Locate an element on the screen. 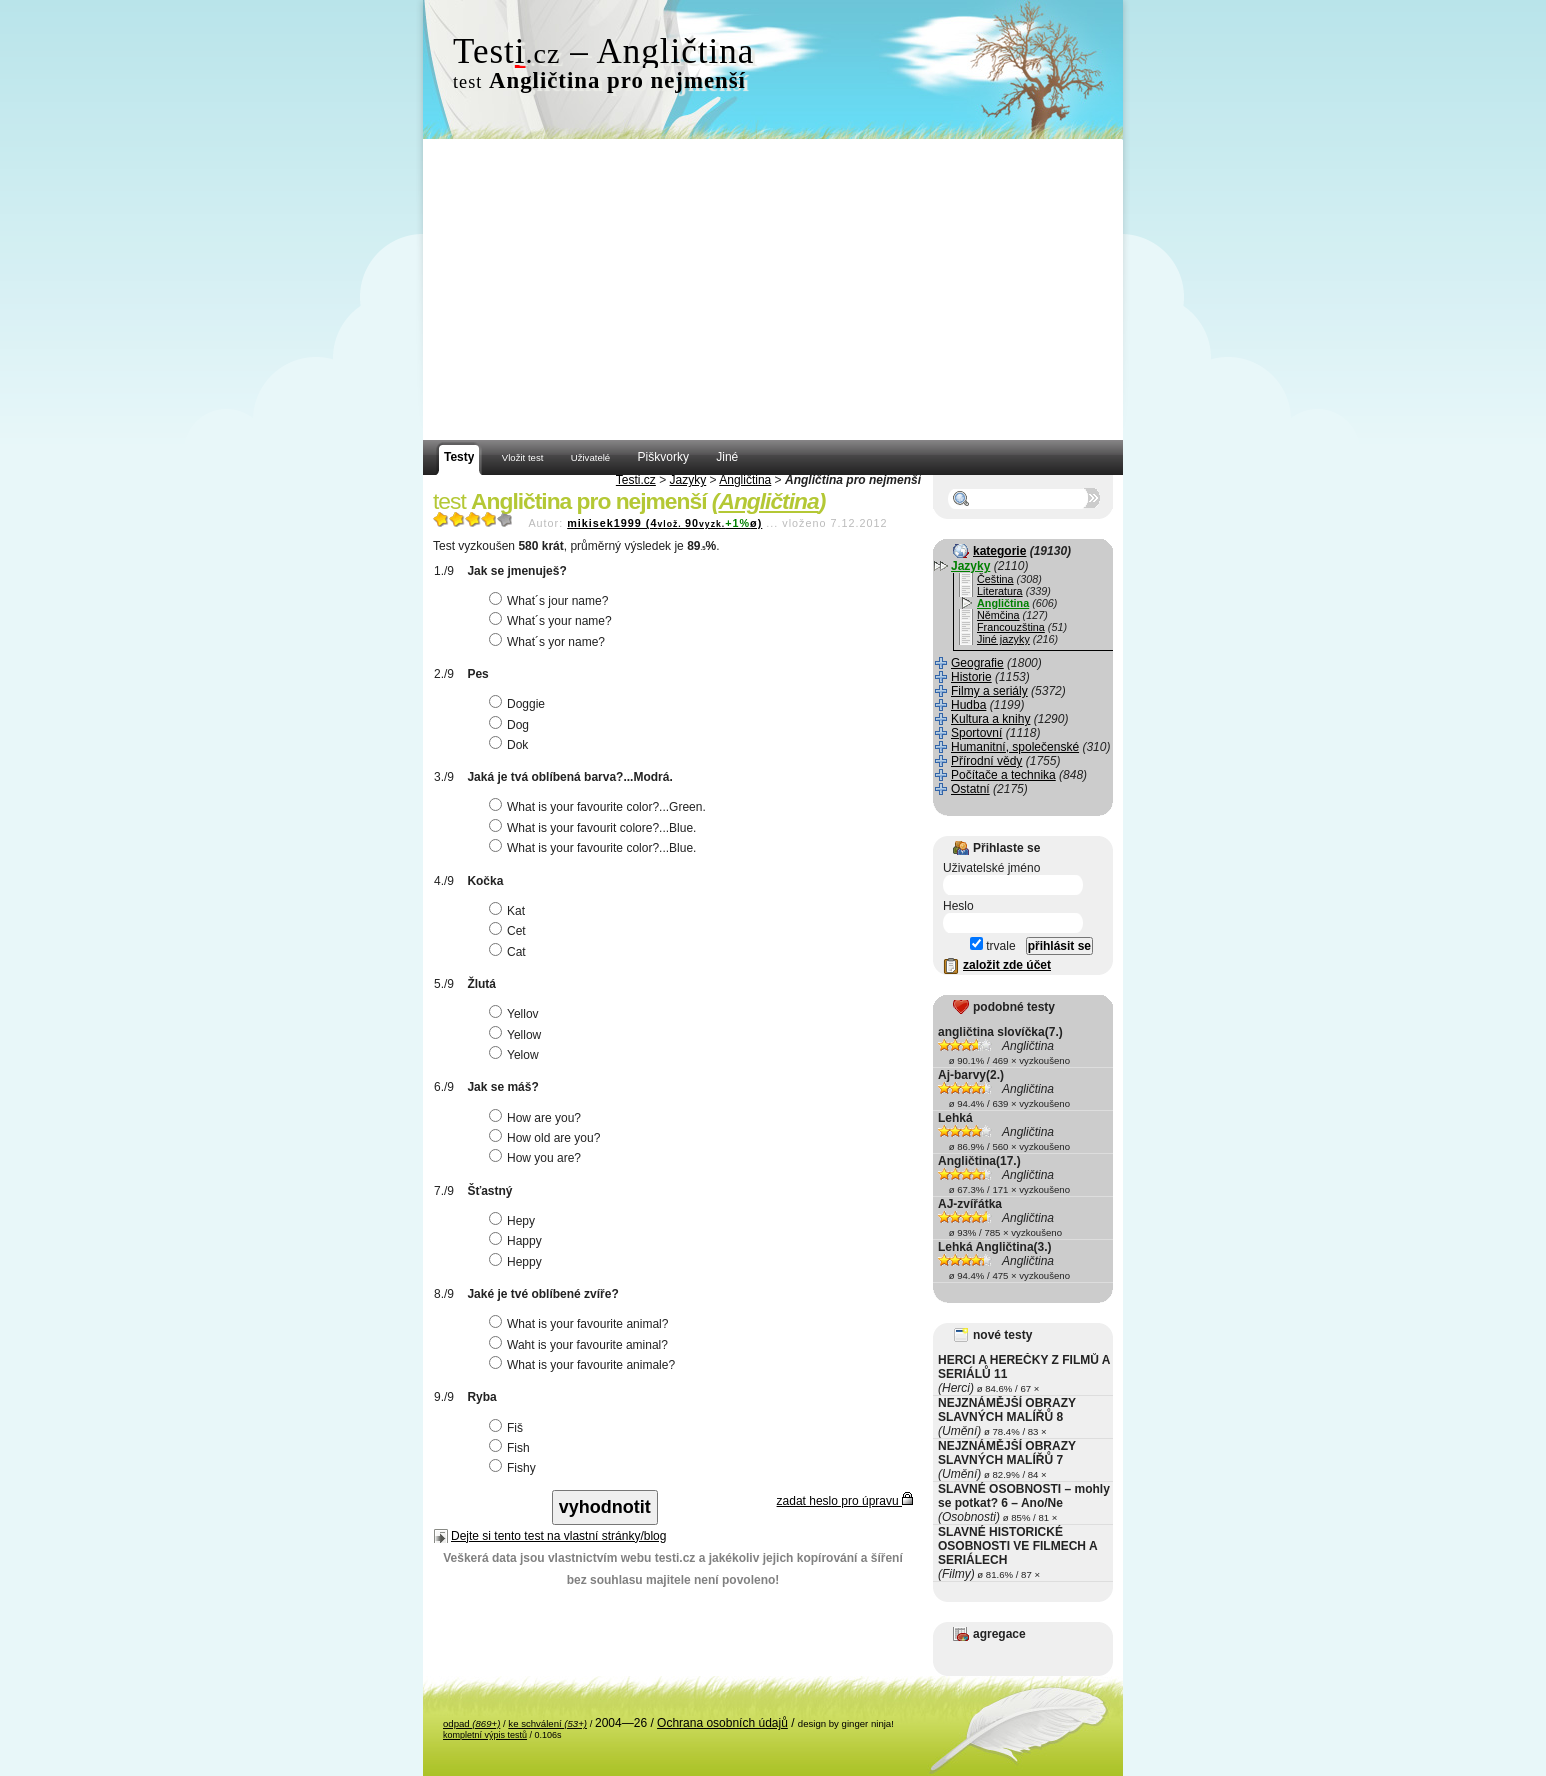 The height and width of the screenshot is (1776, 1546). What´s your name? is located at coordinates (553, 621).